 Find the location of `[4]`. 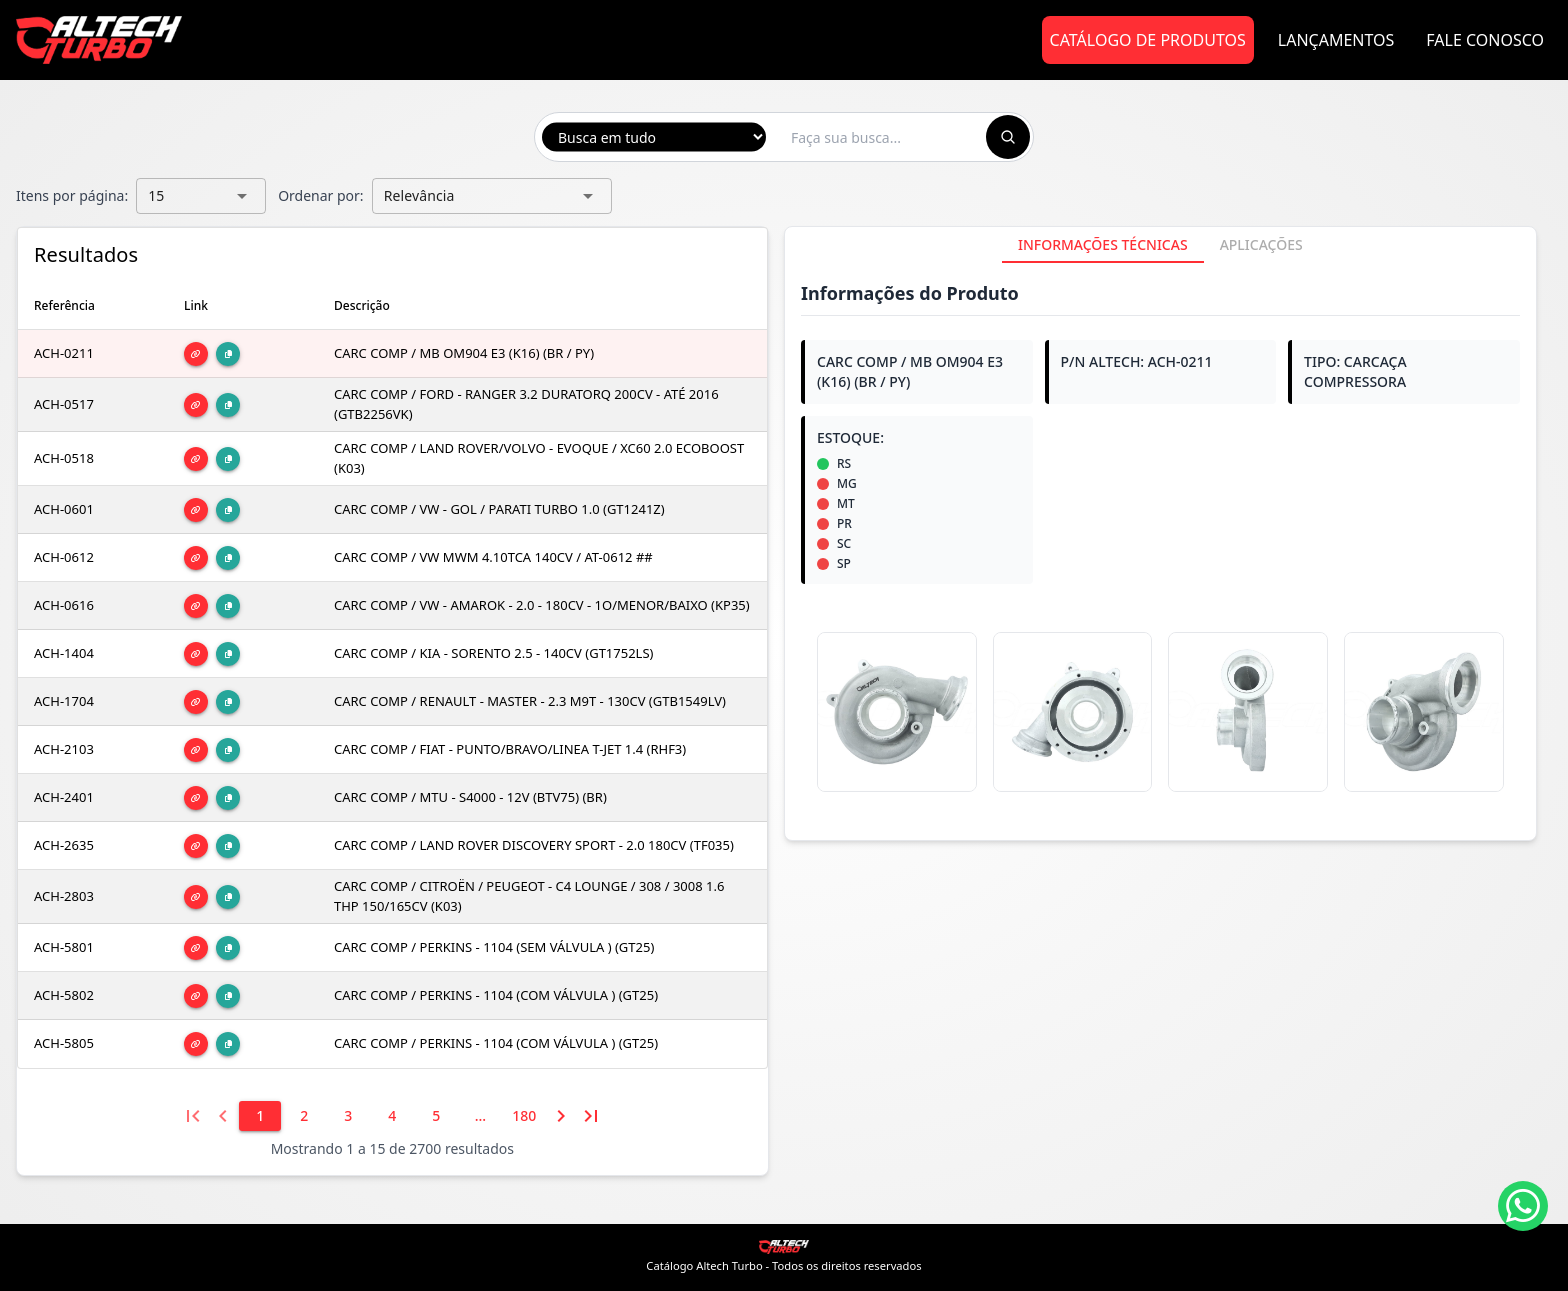

[4] is located at coordinates (392, 1116).